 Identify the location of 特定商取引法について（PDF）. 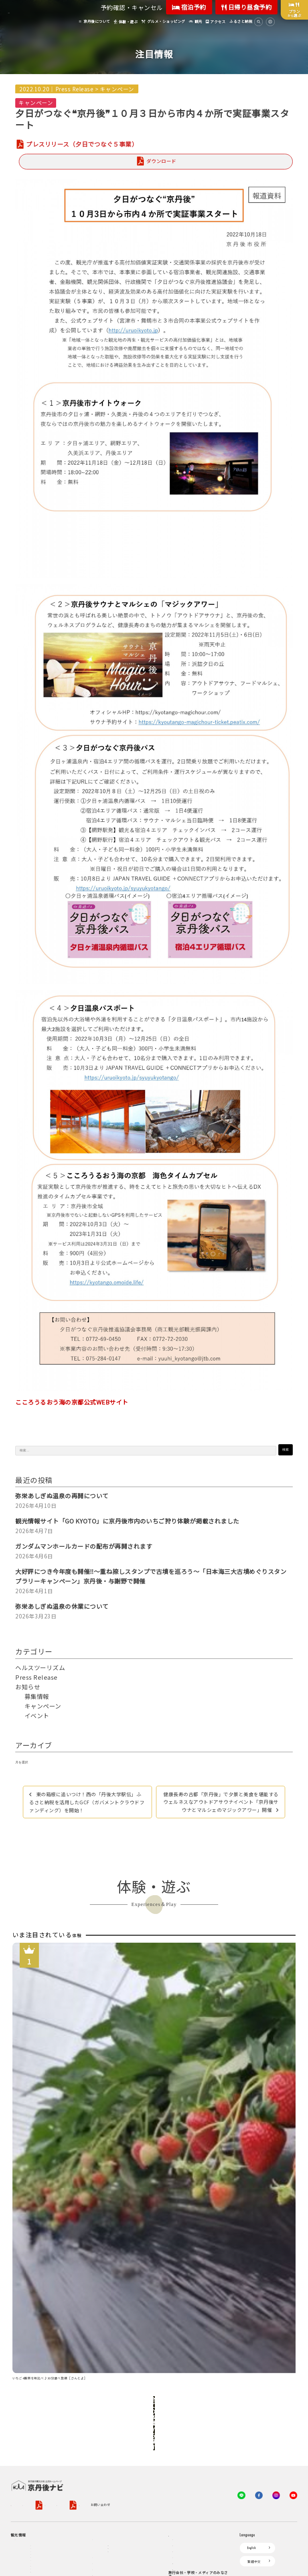
(45, 2307).